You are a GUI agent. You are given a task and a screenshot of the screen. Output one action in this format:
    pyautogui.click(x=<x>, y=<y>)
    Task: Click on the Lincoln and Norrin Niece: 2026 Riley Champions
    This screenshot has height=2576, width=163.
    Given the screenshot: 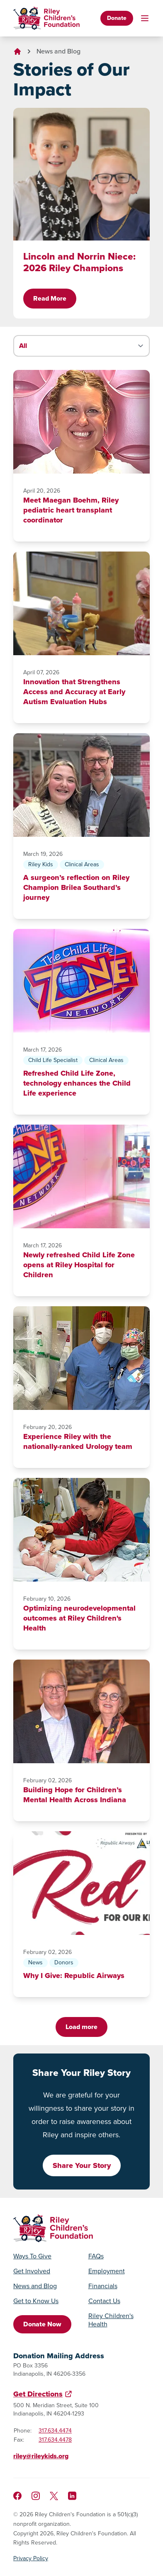 What is the action you would take?
    pyautogui.click(x=79, y=262)
    